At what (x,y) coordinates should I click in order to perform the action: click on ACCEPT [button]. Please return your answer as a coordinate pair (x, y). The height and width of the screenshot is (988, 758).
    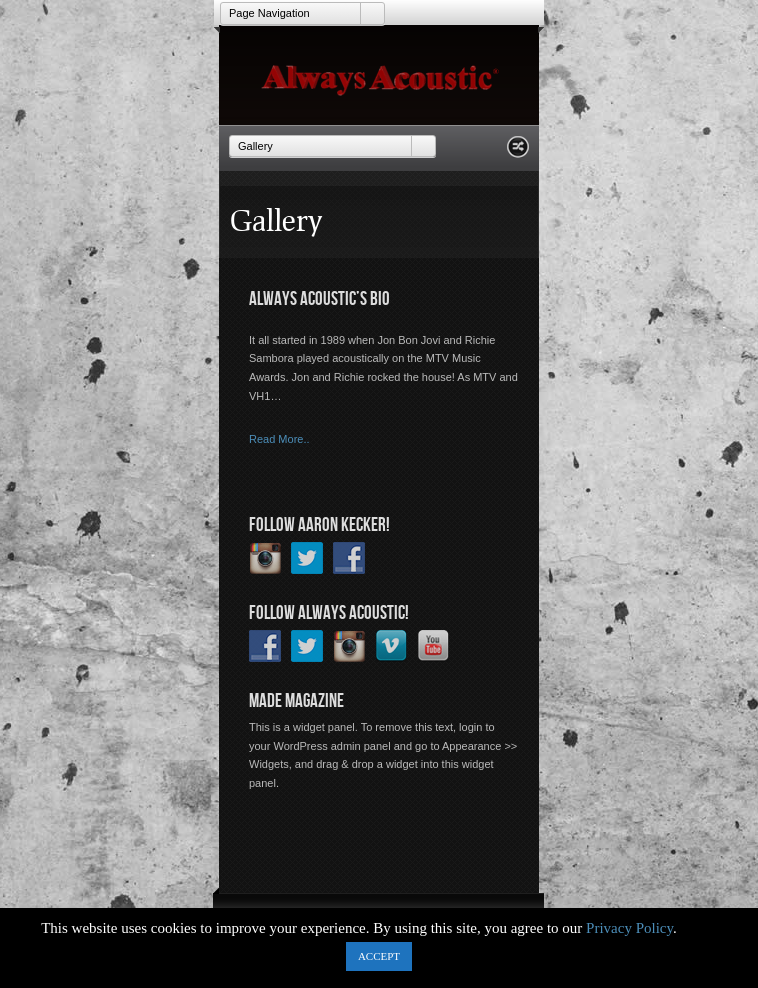
    Looking at the image, I should click on (379, 956).